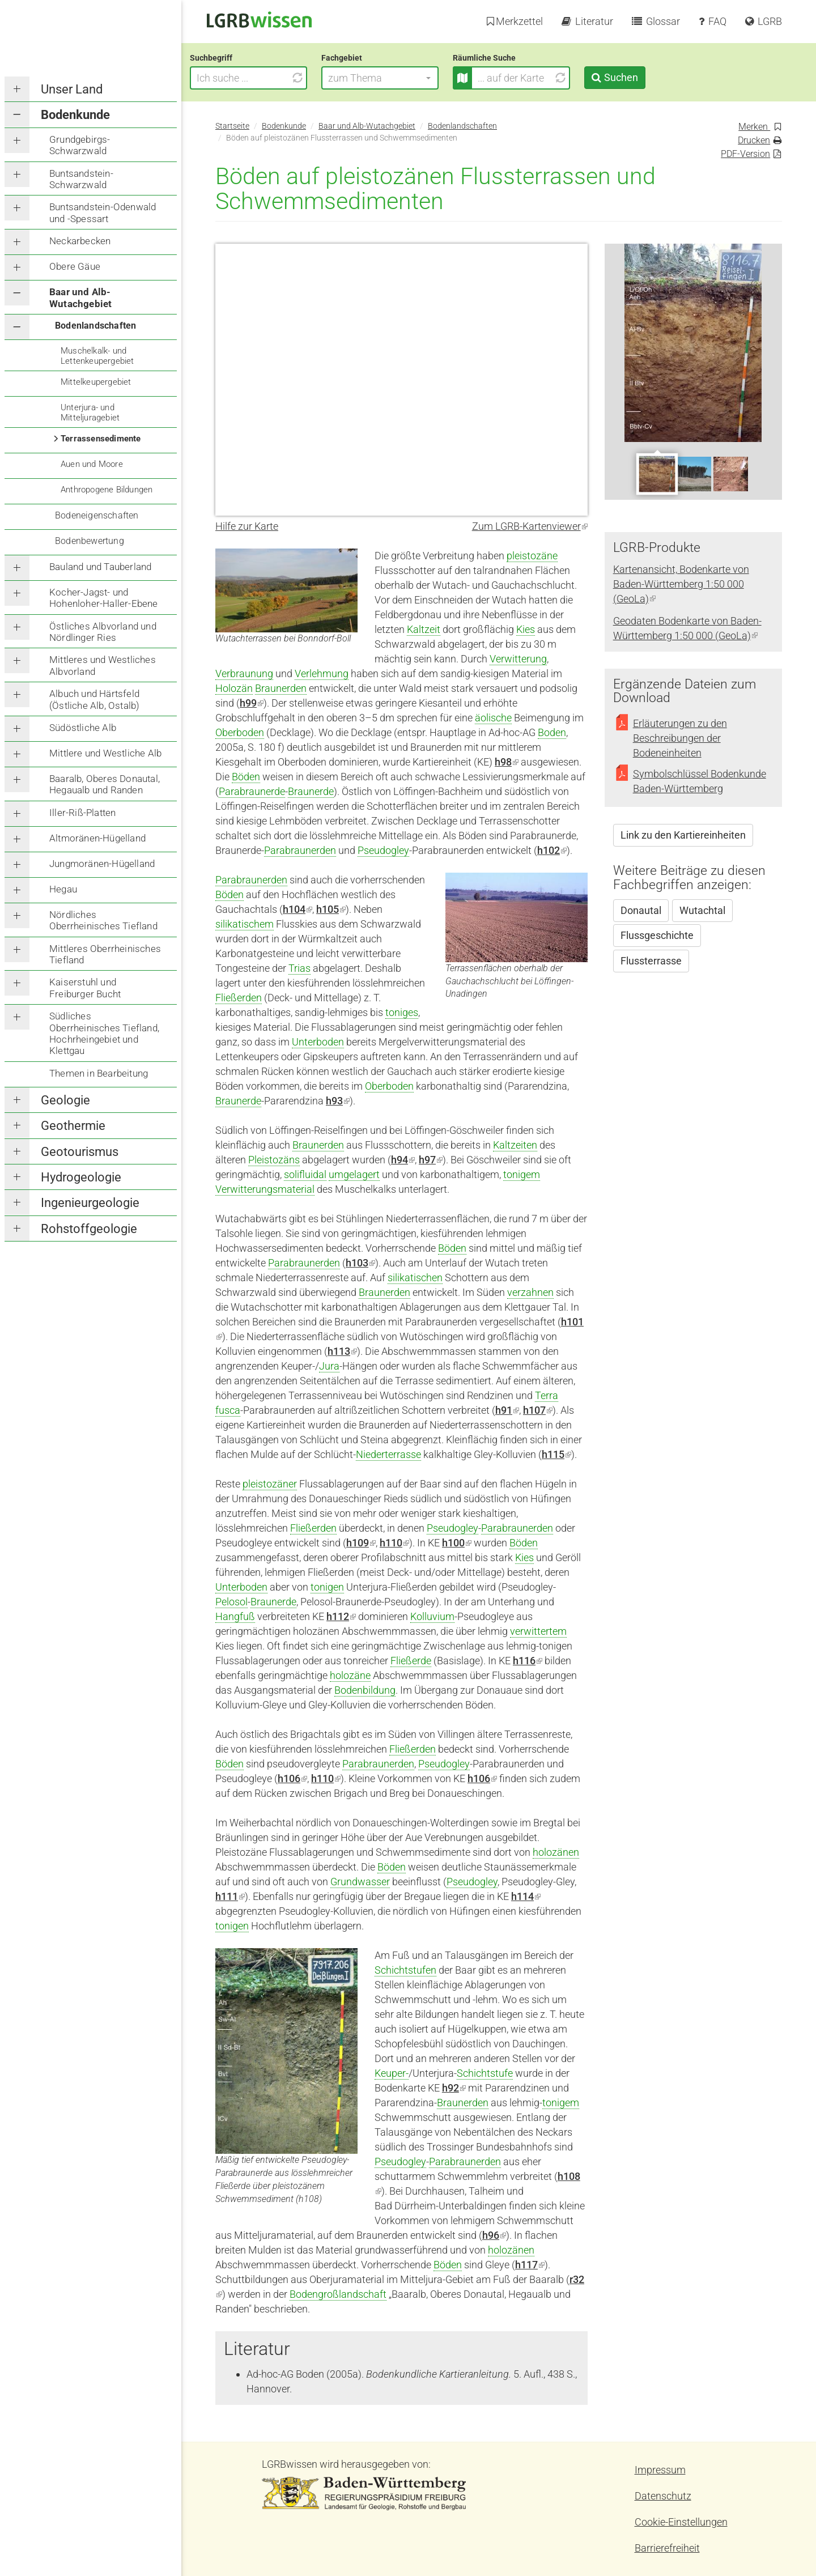  I want to click on Pseudogley, so click(383, 850).